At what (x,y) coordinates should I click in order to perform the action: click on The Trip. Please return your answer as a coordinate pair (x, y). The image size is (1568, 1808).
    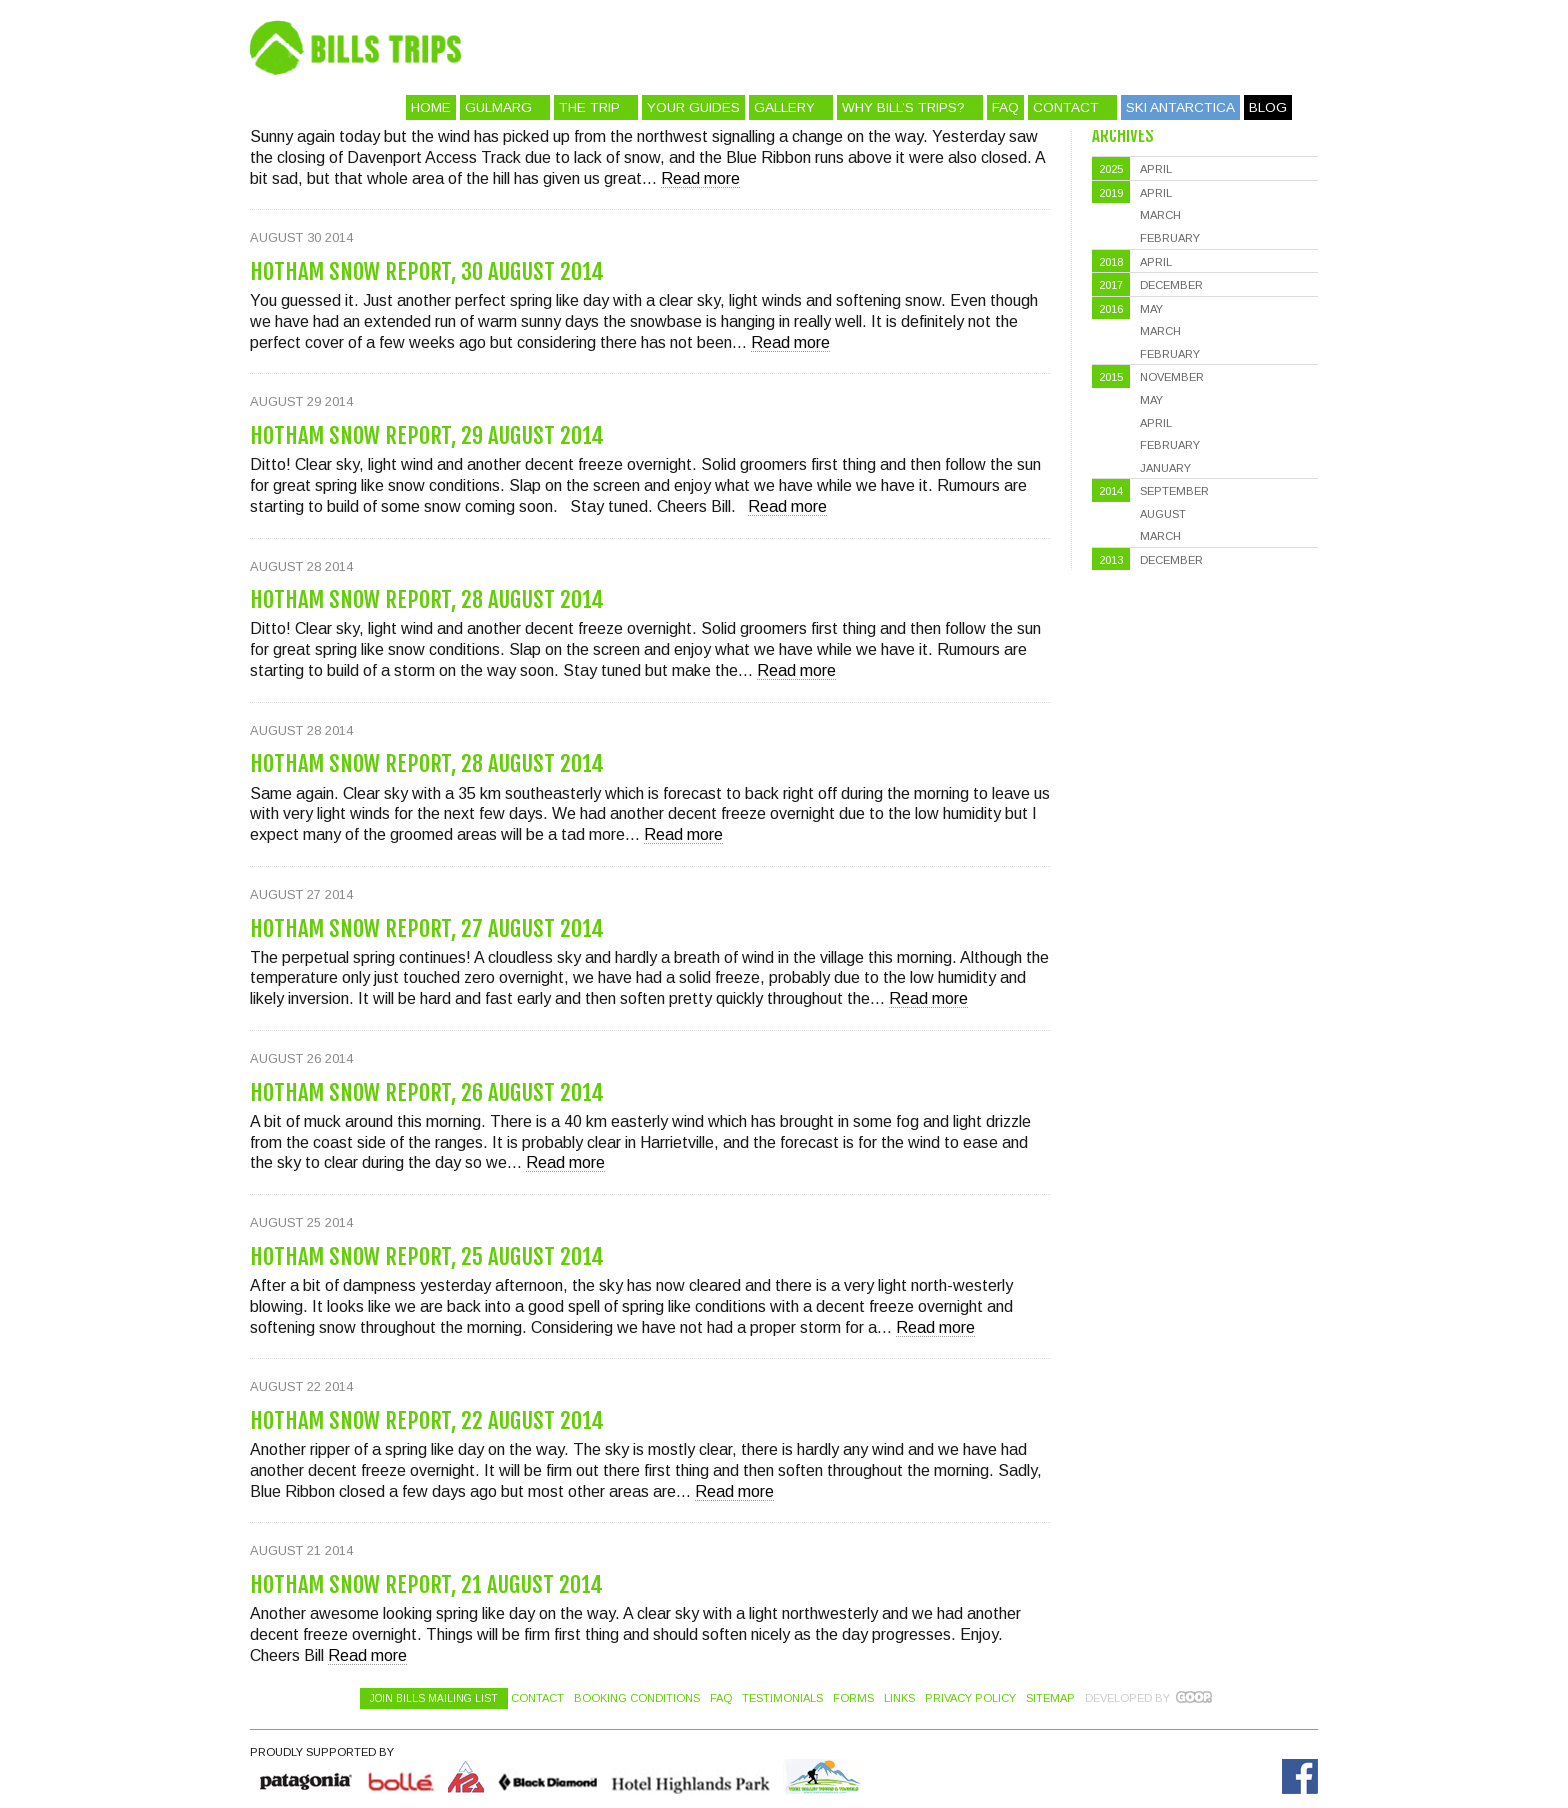
    Looking at the image, I should click on (589, 107).